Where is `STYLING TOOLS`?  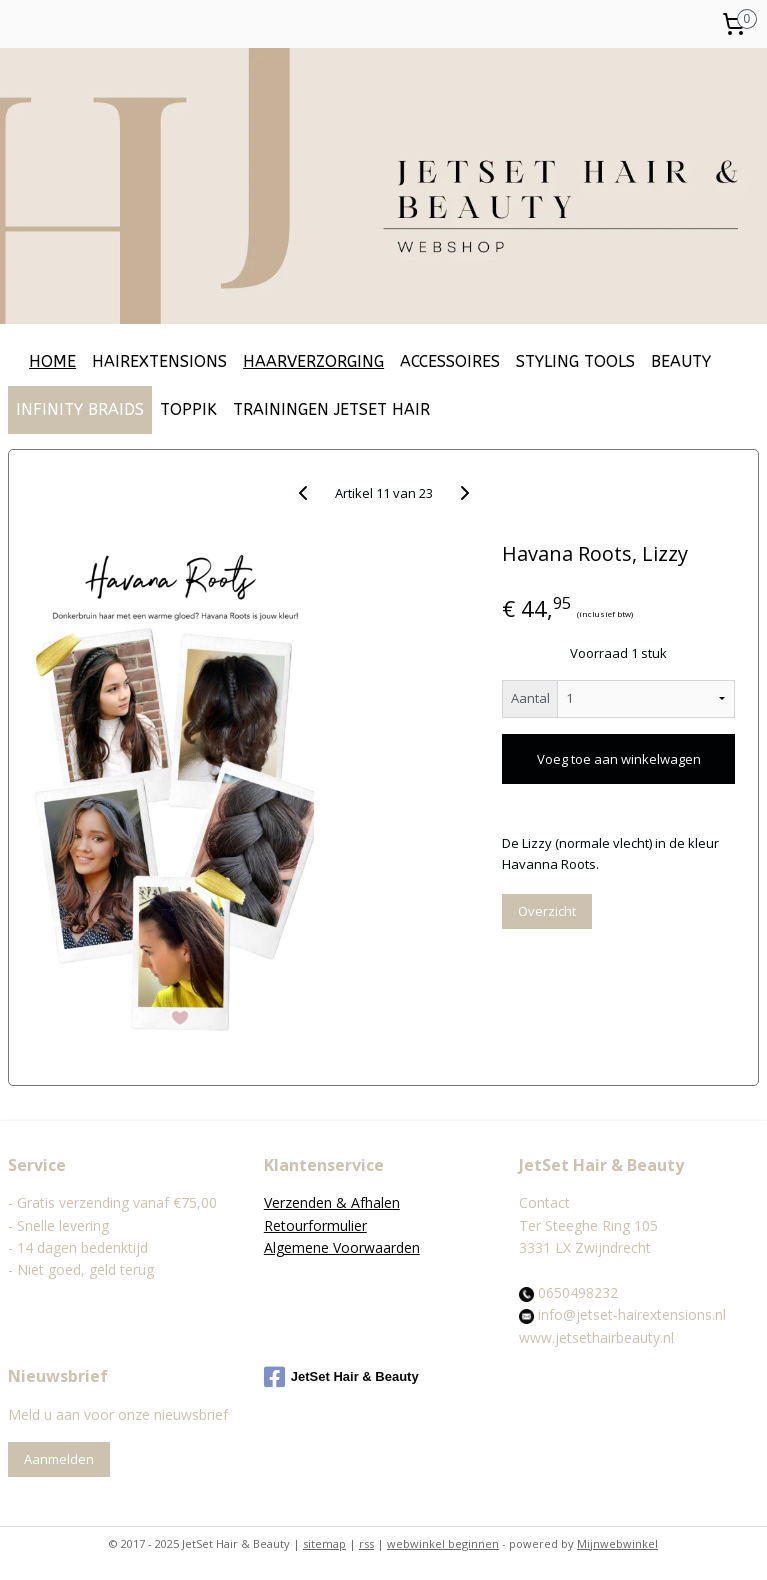
STYLING TOOLS is located at coordinates (575, 361).